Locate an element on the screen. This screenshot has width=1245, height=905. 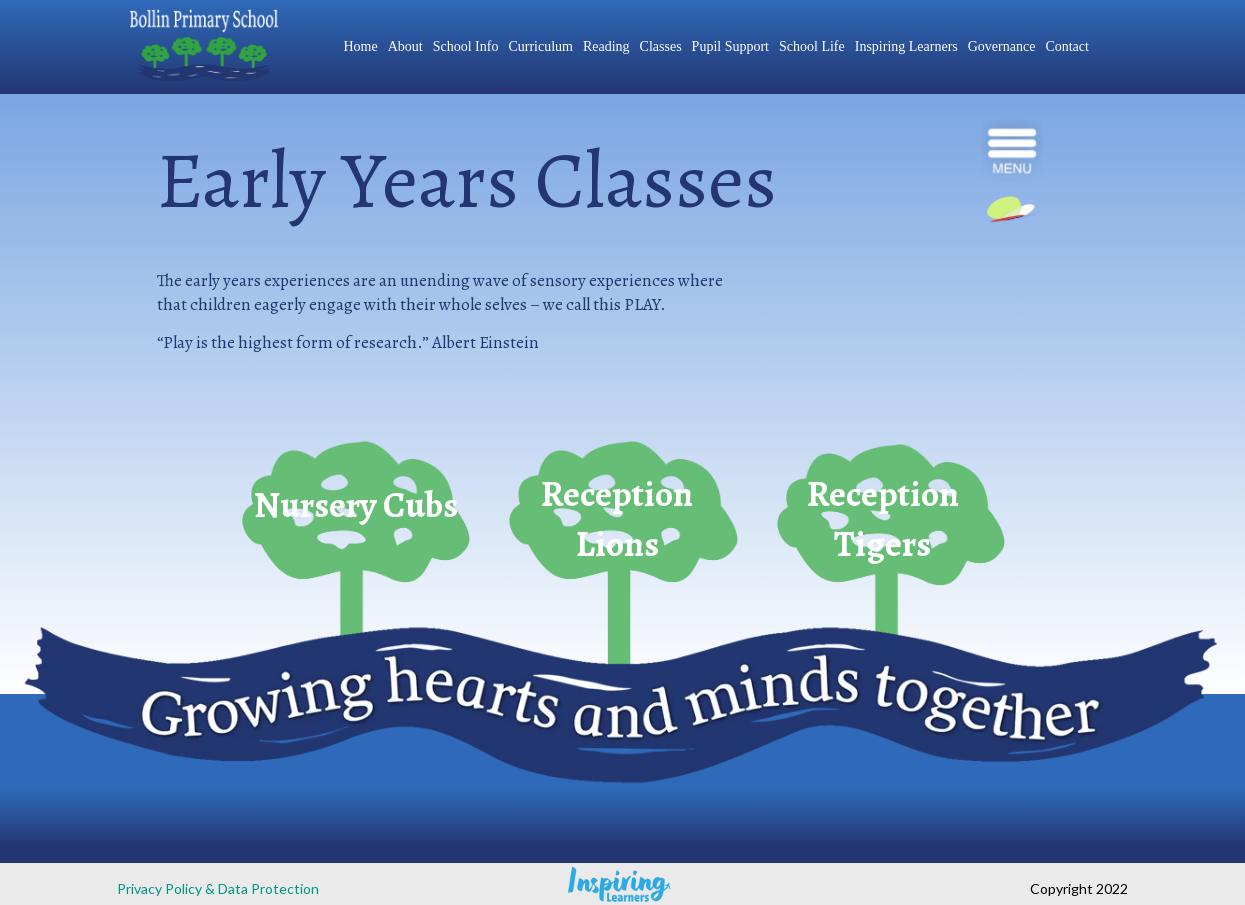
School Info [menuitem] is located at coordinates (466, 46).